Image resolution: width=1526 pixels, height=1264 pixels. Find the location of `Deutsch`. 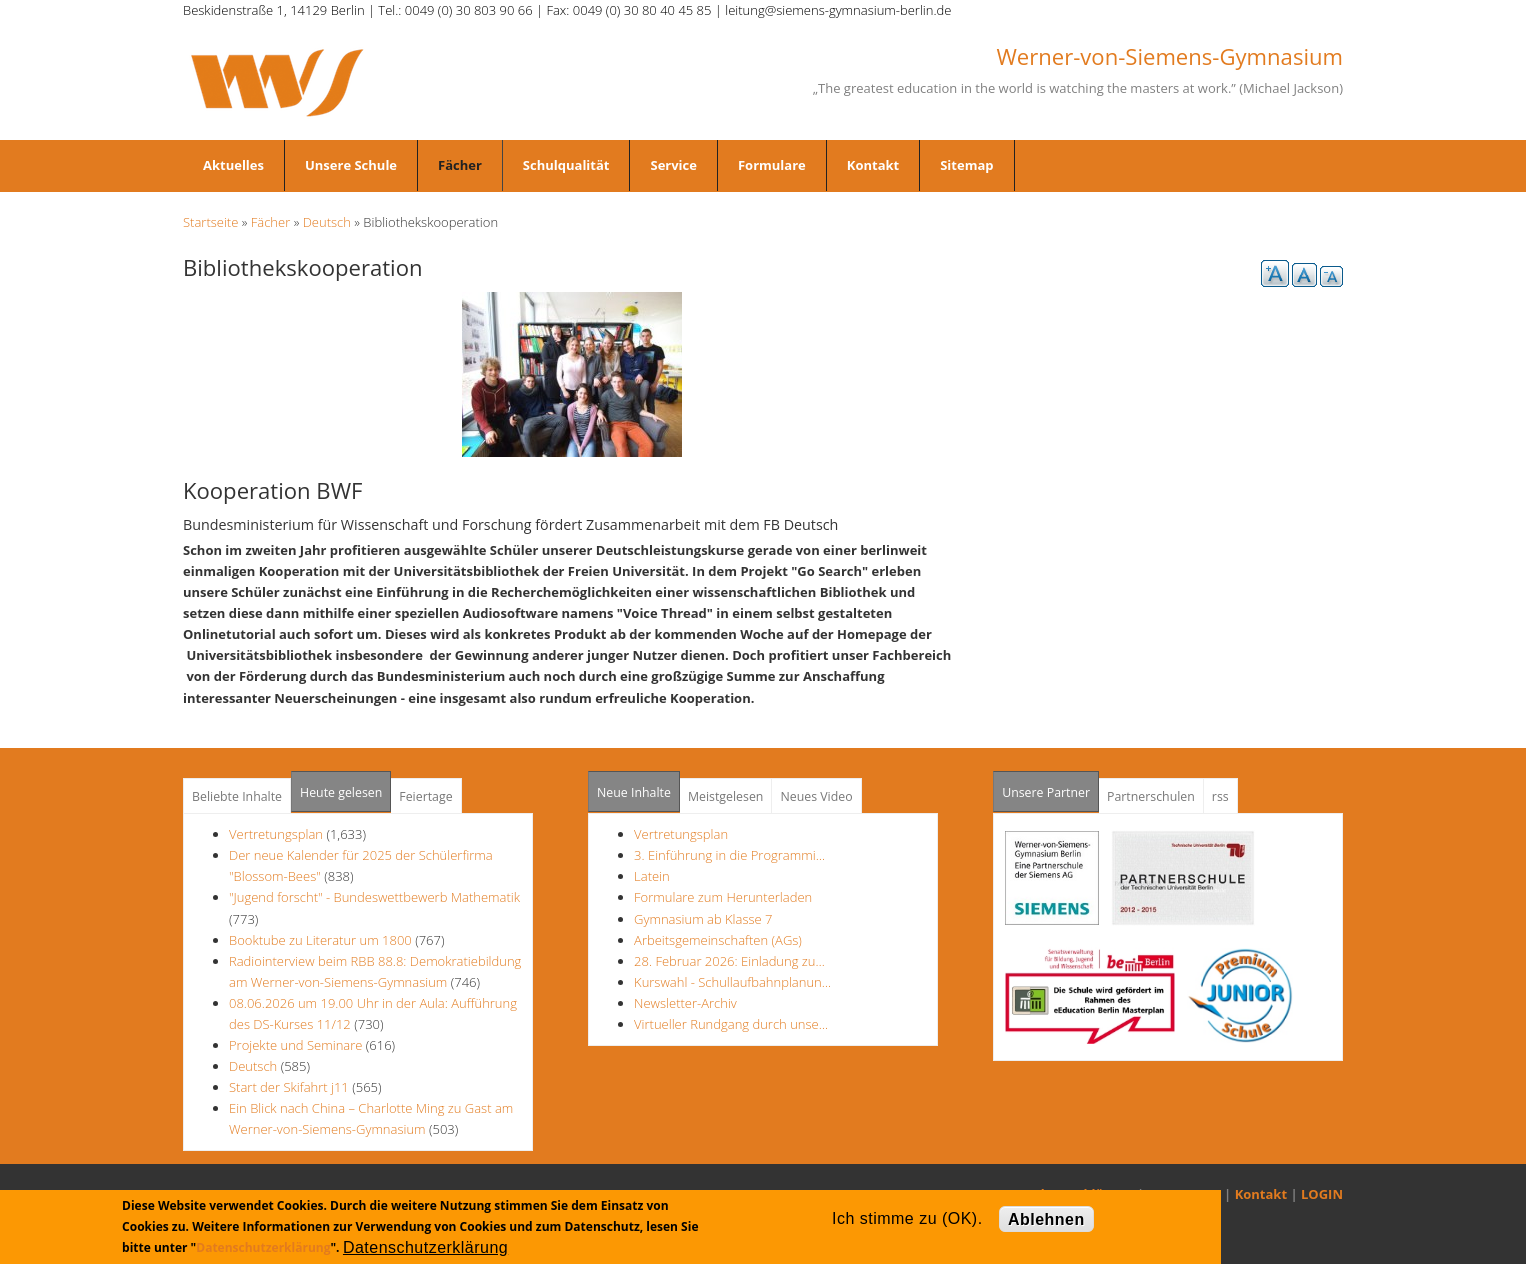

Deutsch is located at coordinates (327, 222).